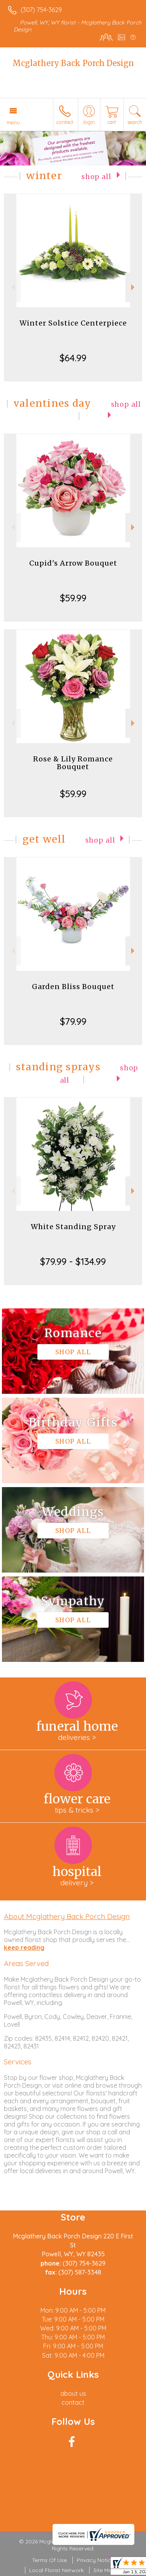  What do you see at coordinates (73, 1261) in the screenshot?
I see `$79.99 - $134.99` at bounding box center [73, 1261].